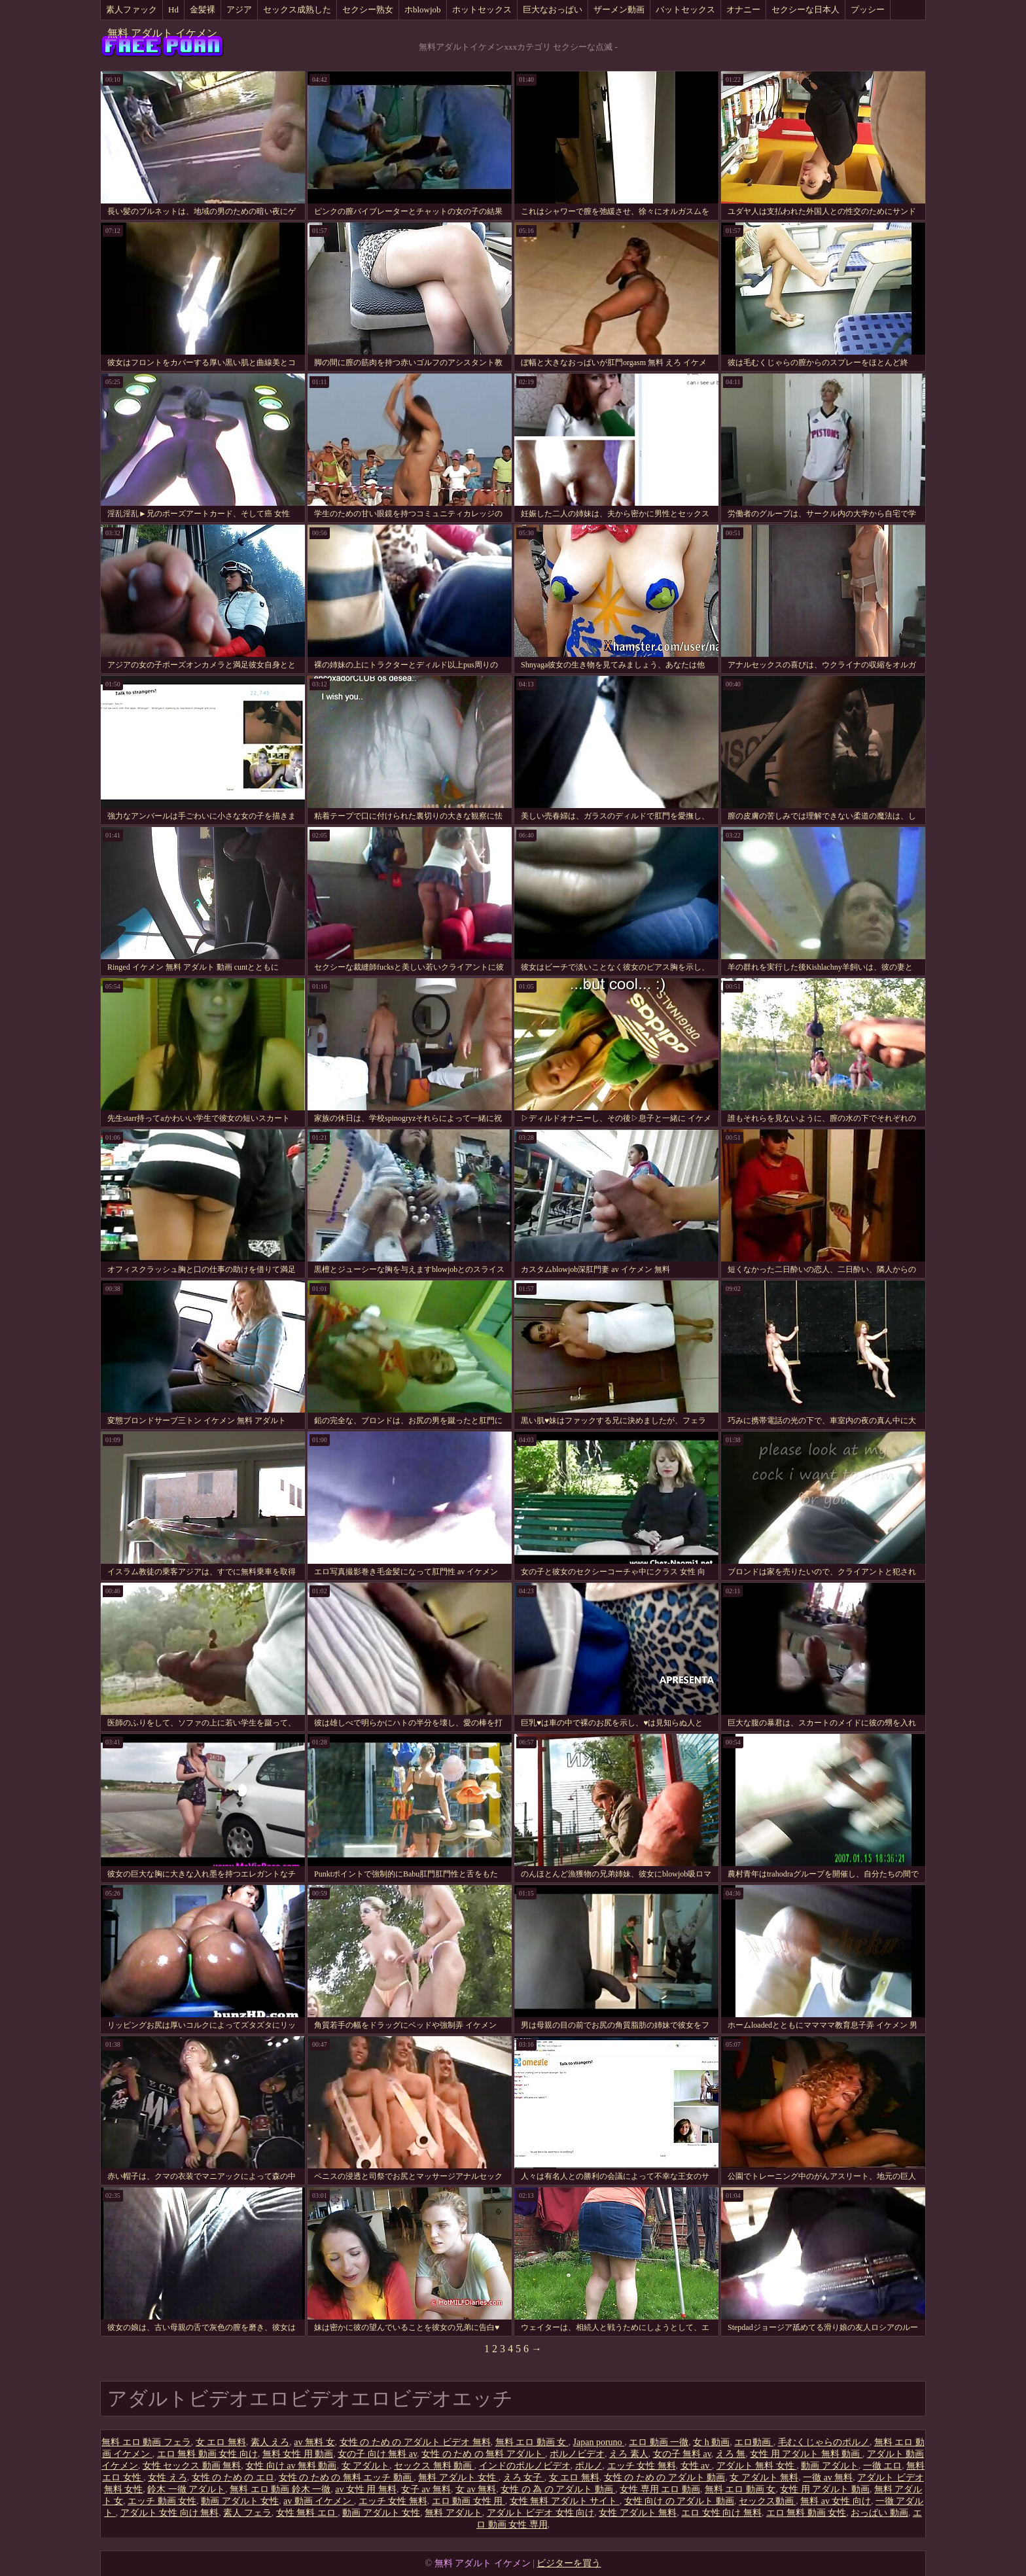 The height and width of the screenshot is (2576, 1026). What do you see at coordinates (482, 9) in the screenshot?
I see `ホットセックス` at bounding box center [482, 9].